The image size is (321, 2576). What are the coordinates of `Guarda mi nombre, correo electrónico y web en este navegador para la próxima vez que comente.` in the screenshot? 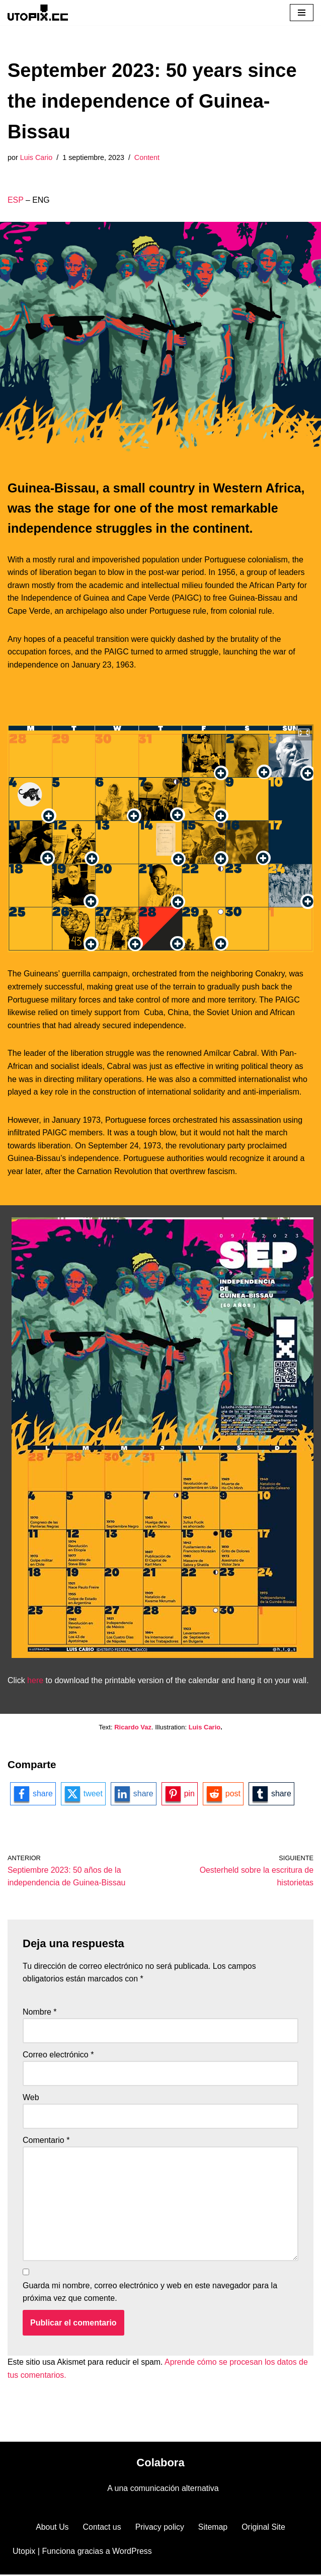 It's located at (150, 2293).